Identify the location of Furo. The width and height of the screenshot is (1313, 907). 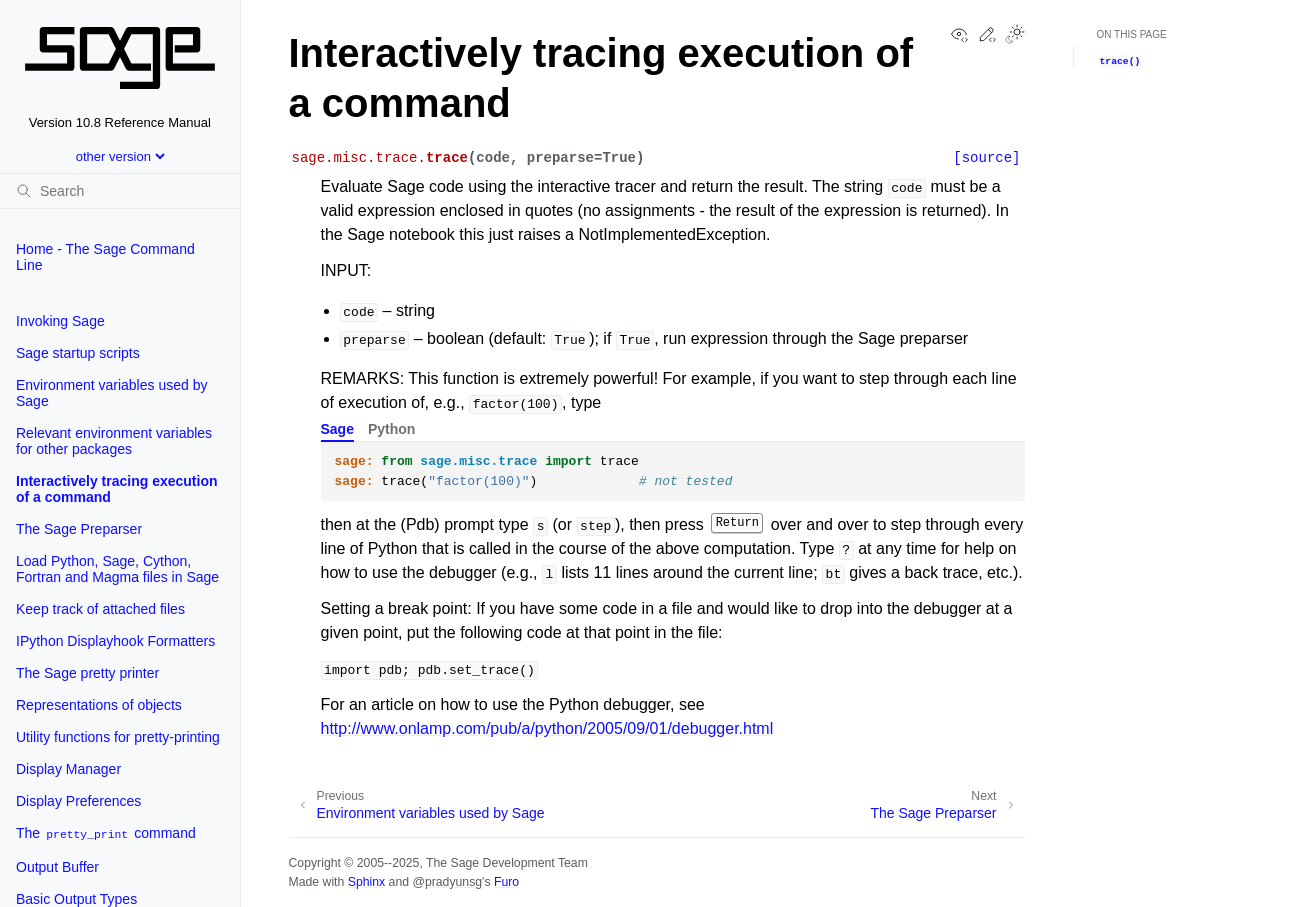
(506, 882).